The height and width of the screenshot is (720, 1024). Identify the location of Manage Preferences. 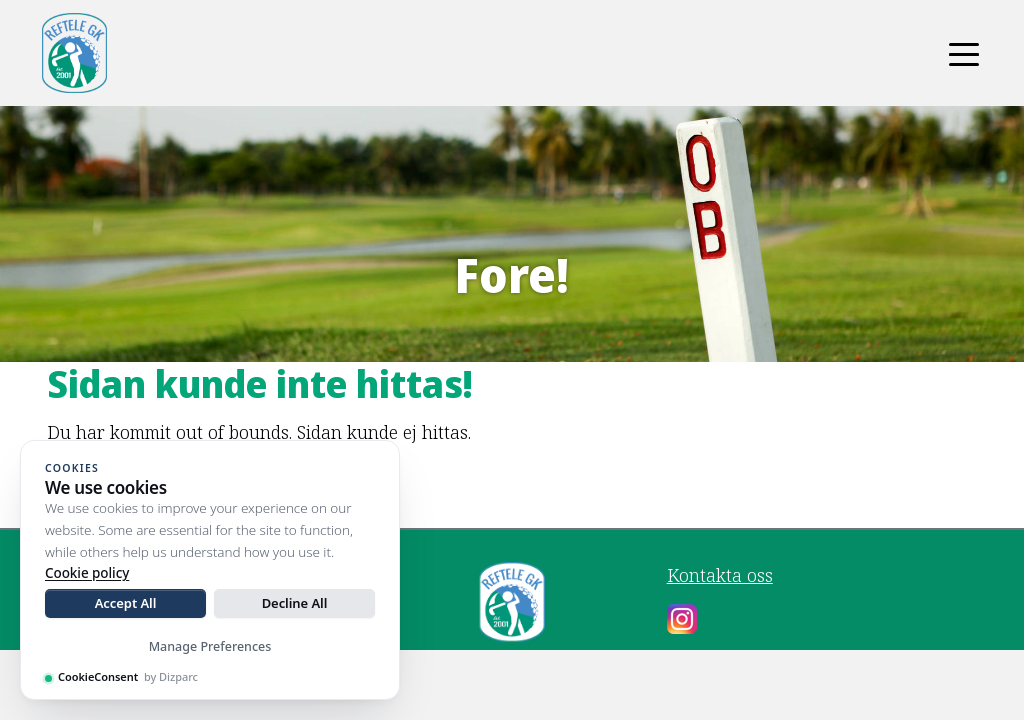
(210, 646).